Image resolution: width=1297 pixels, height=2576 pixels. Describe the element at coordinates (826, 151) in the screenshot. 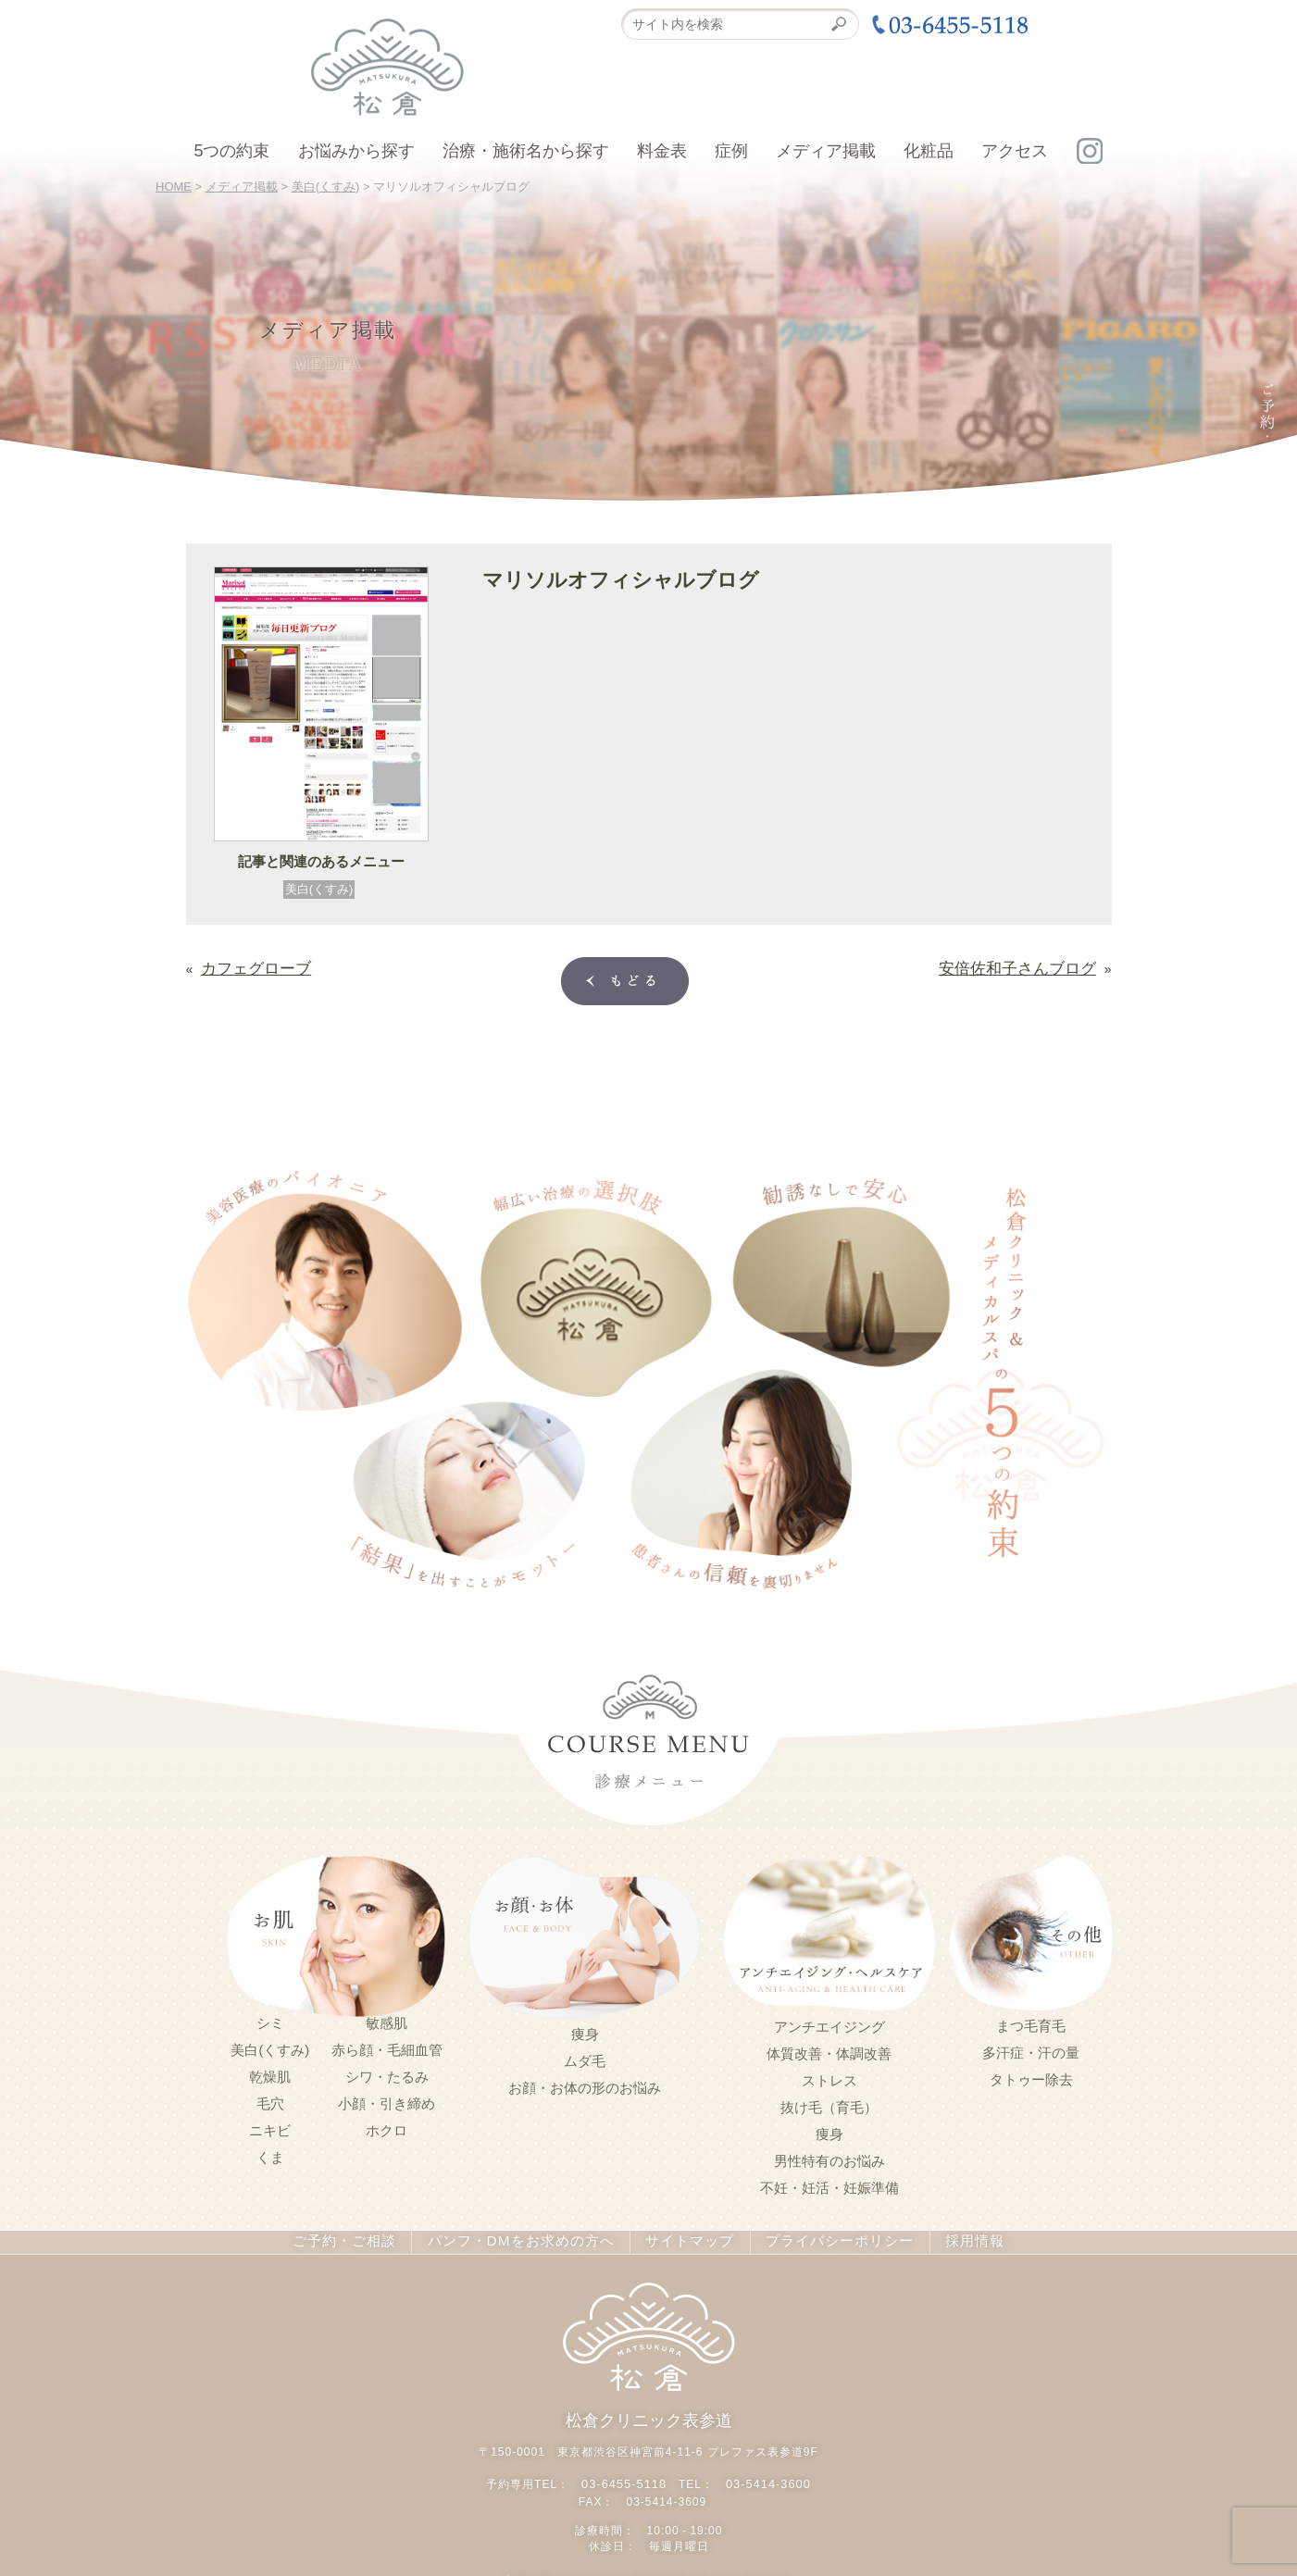

I see `メディア掲載` at that location.